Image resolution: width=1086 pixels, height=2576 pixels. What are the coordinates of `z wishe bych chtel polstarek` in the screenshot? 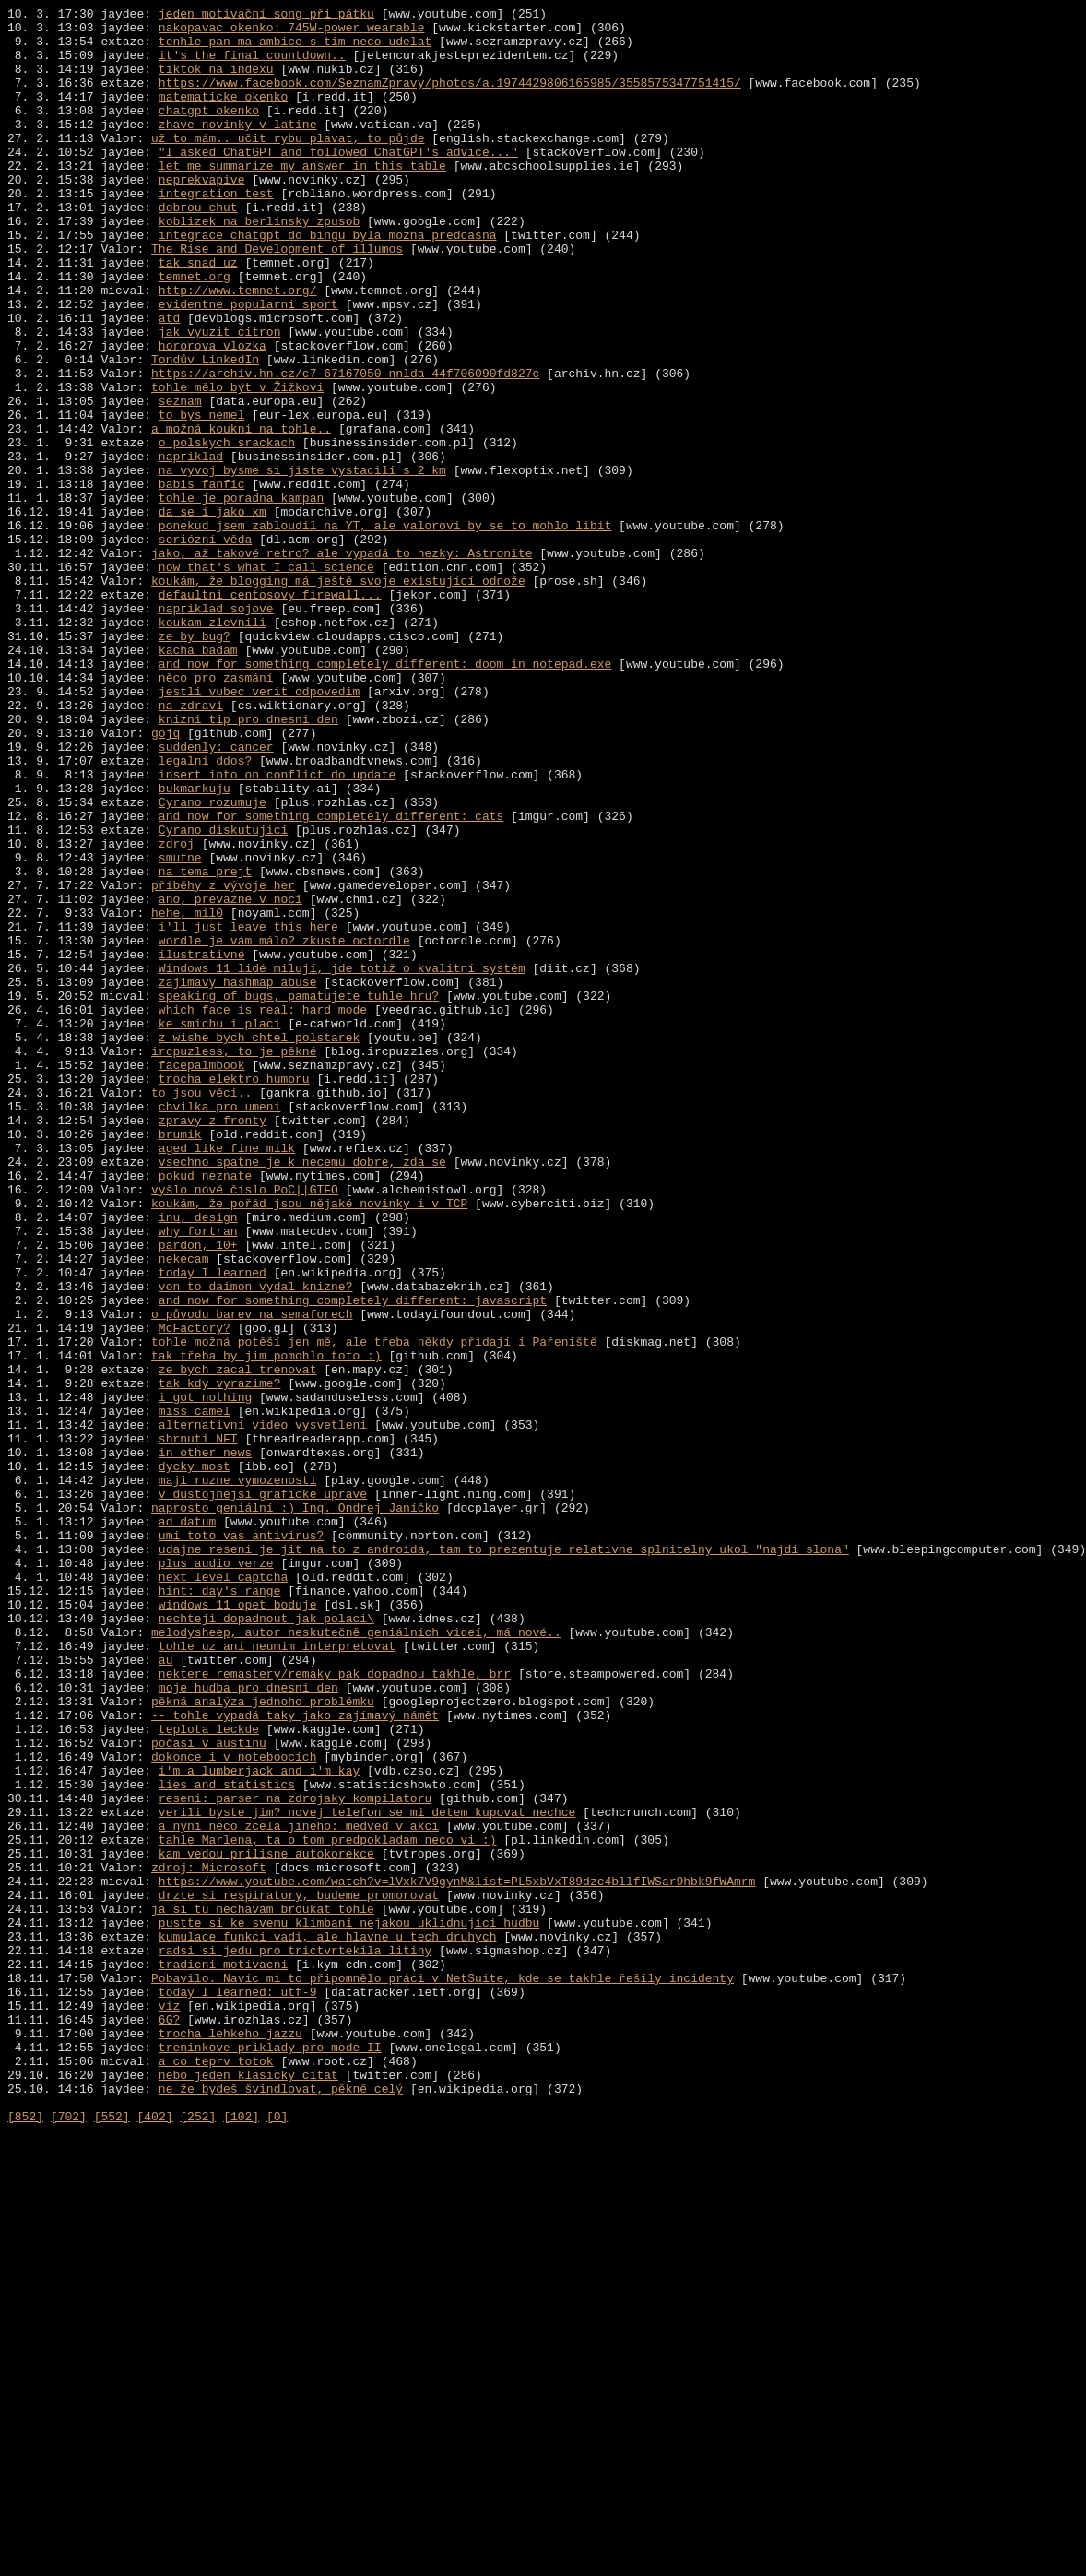 It's located at (259, 1244).